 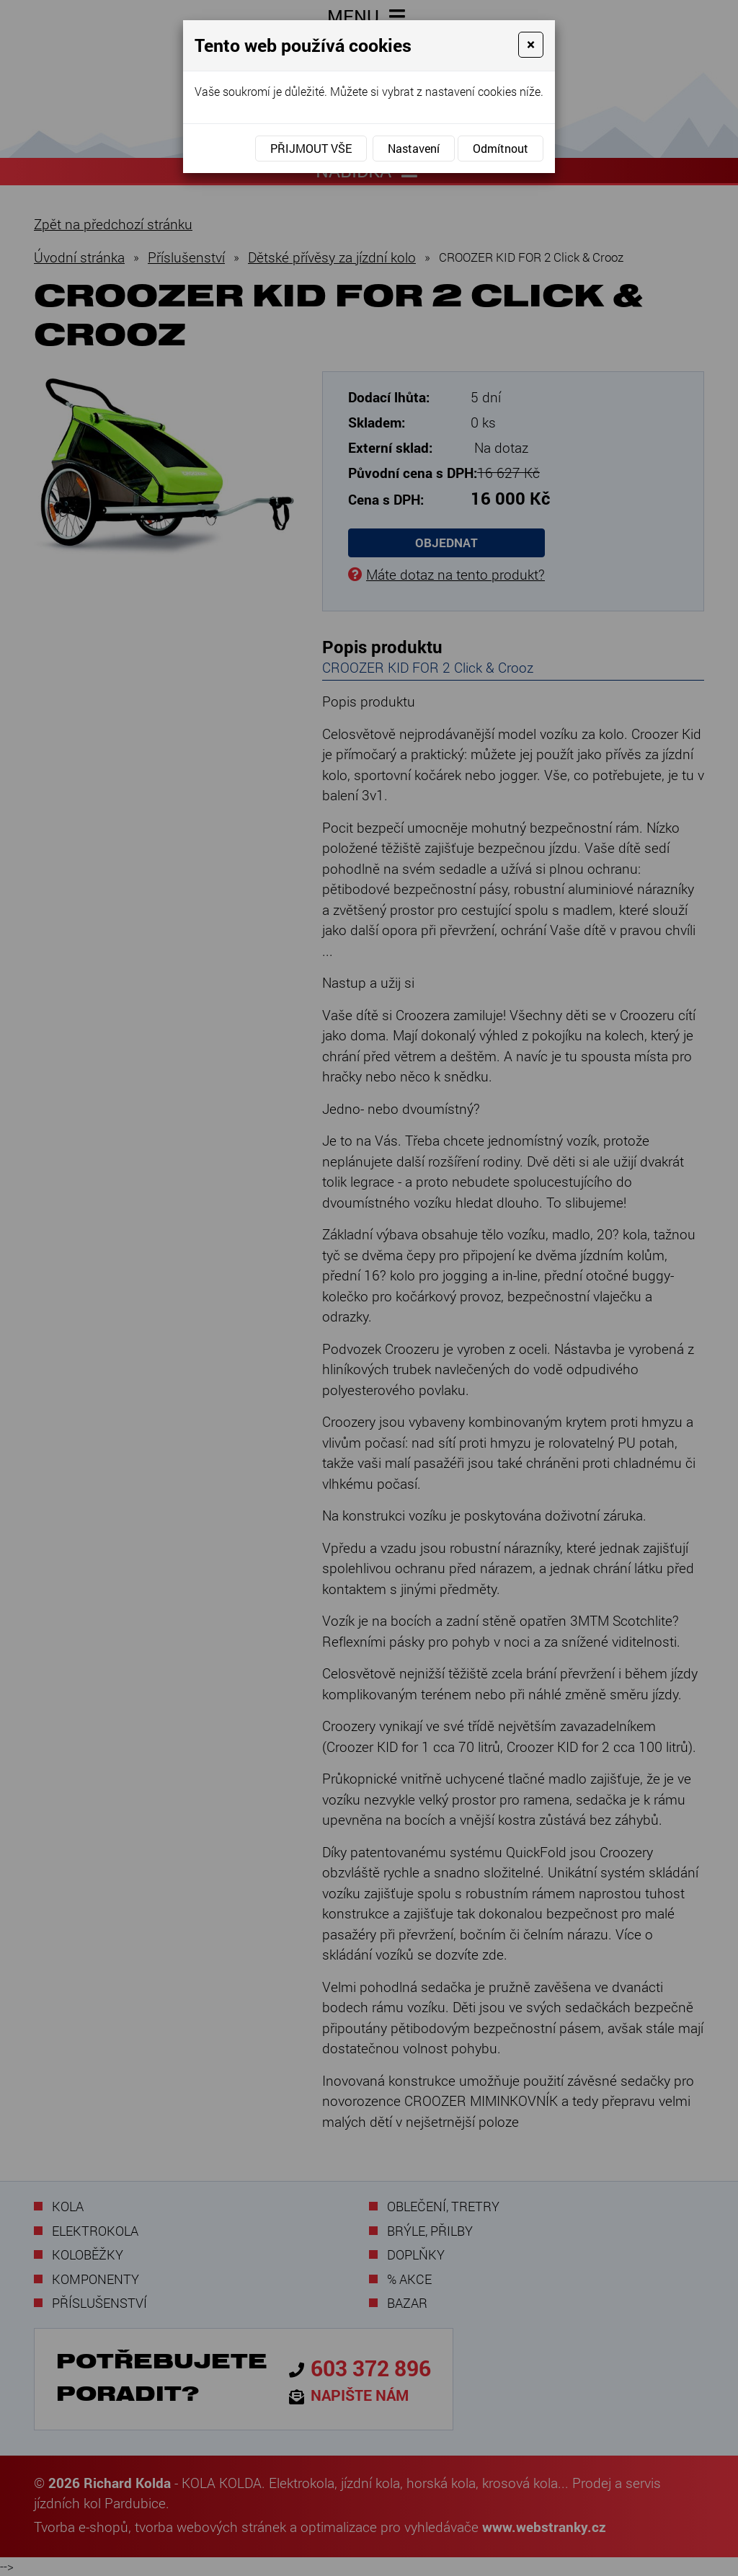 I want to click on Odmítnout, so click(x=500, y=148).